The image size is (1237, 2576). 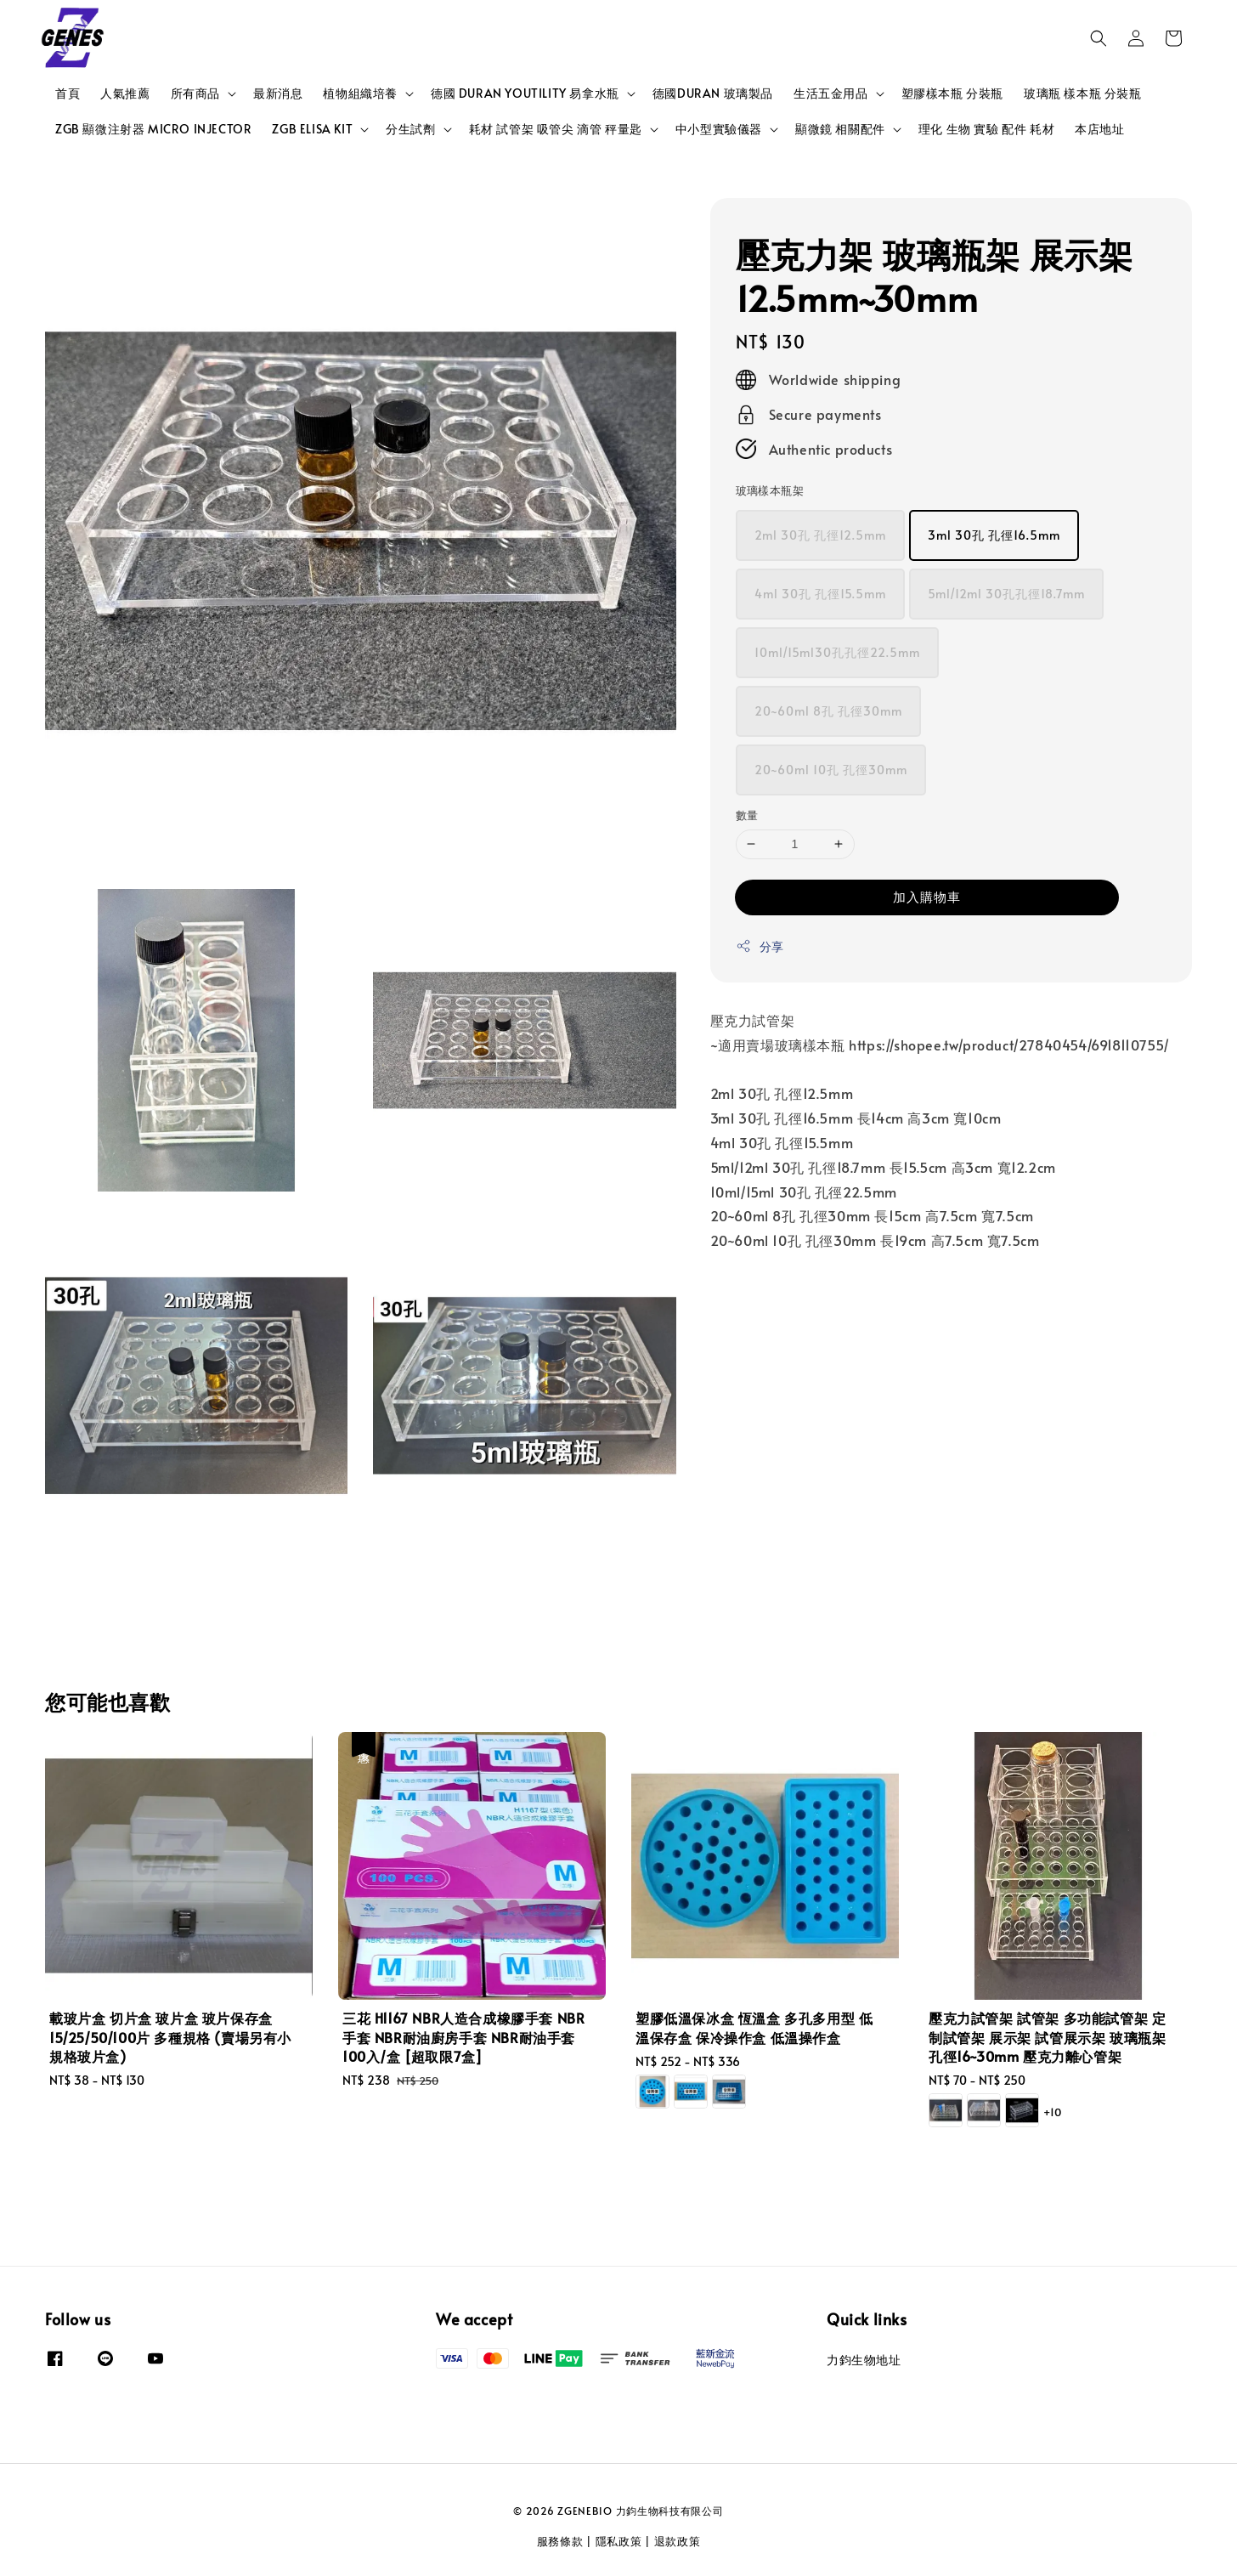 I want to click on 所有商品, so click(x=195, y=93).